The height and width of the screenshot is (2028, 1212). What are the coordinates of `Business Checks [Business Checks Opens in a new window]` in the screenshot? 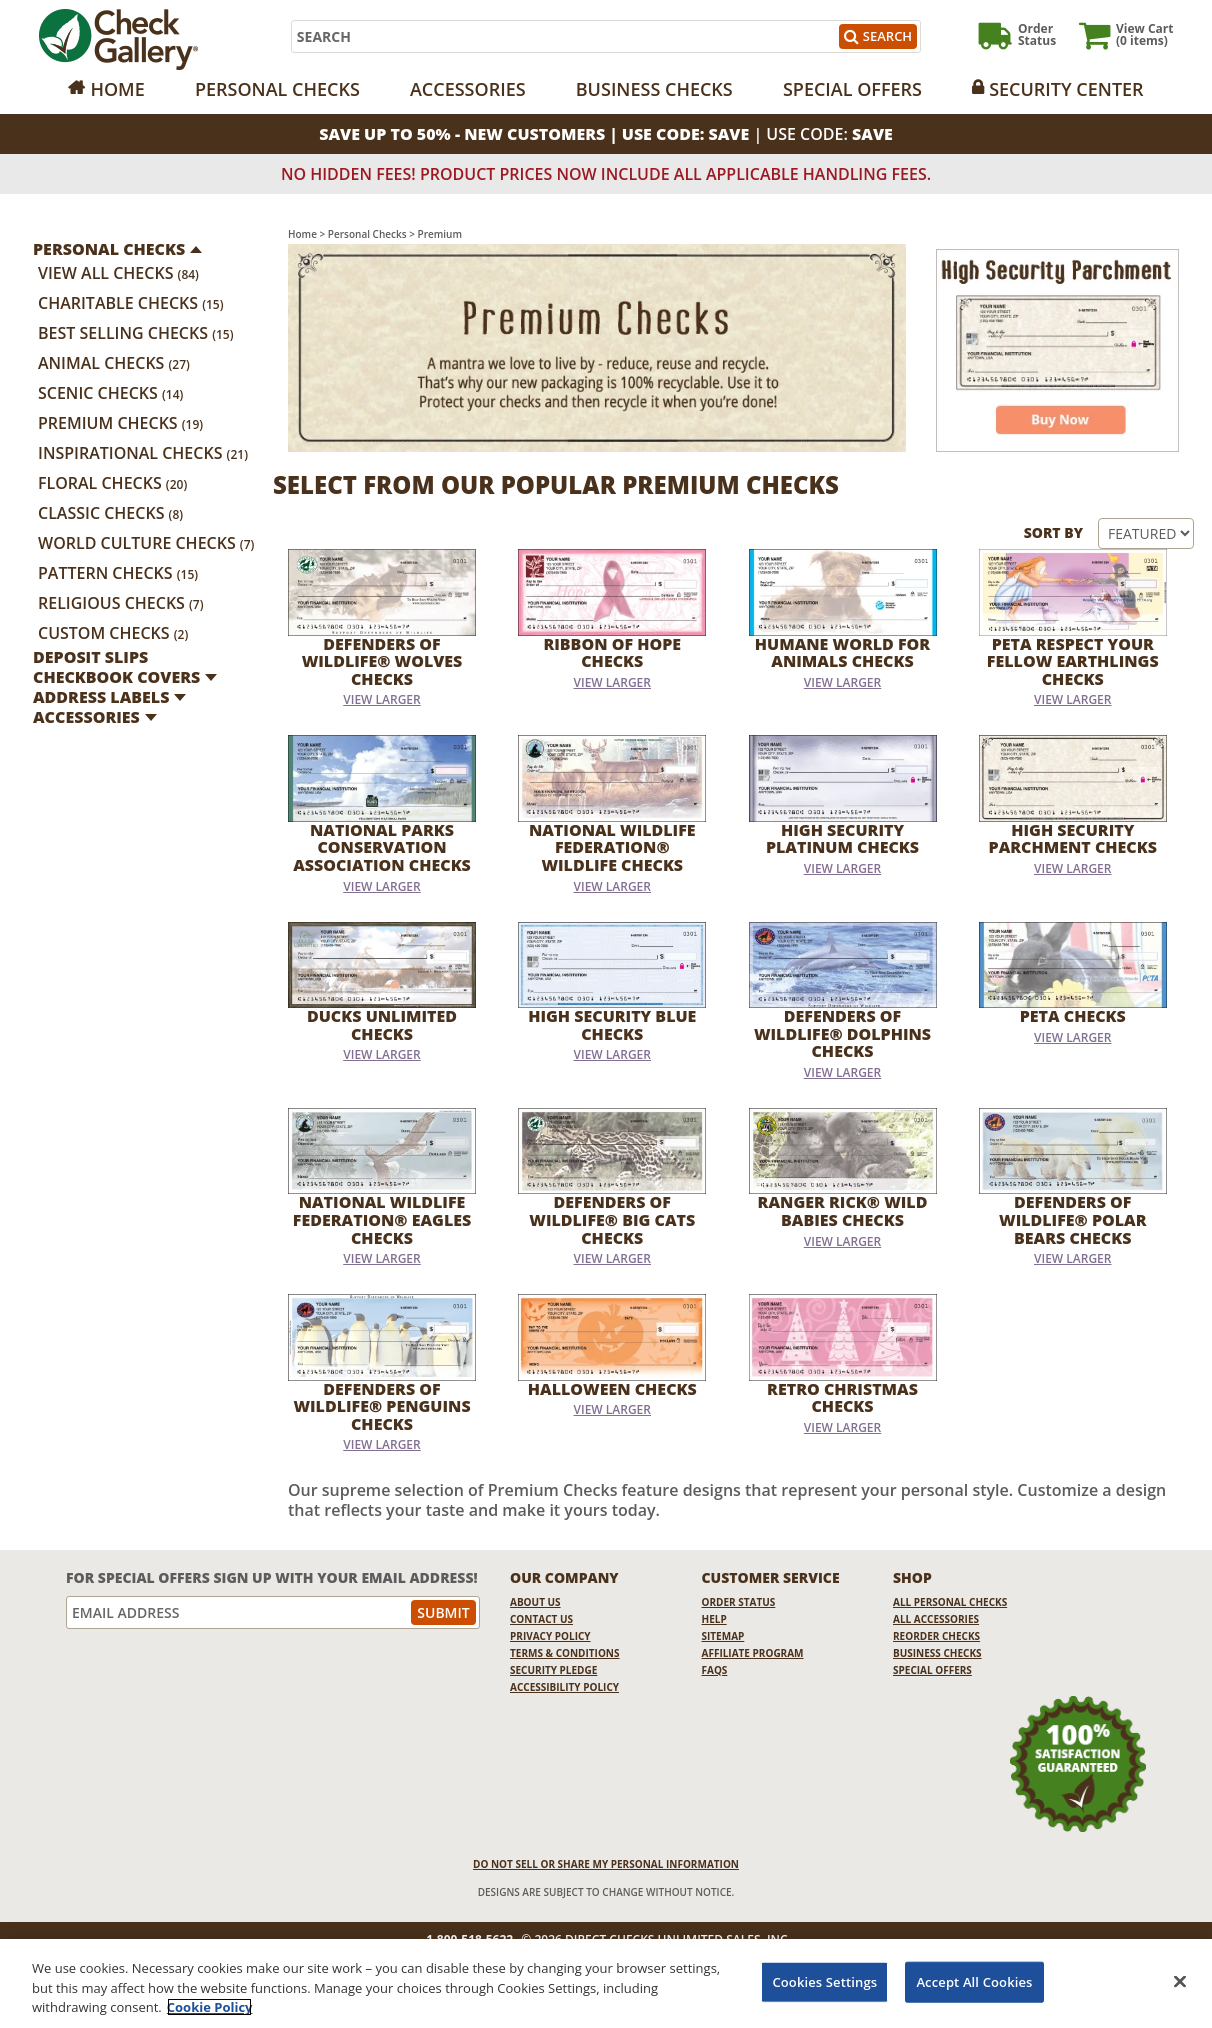 It's located at (937, 1653).